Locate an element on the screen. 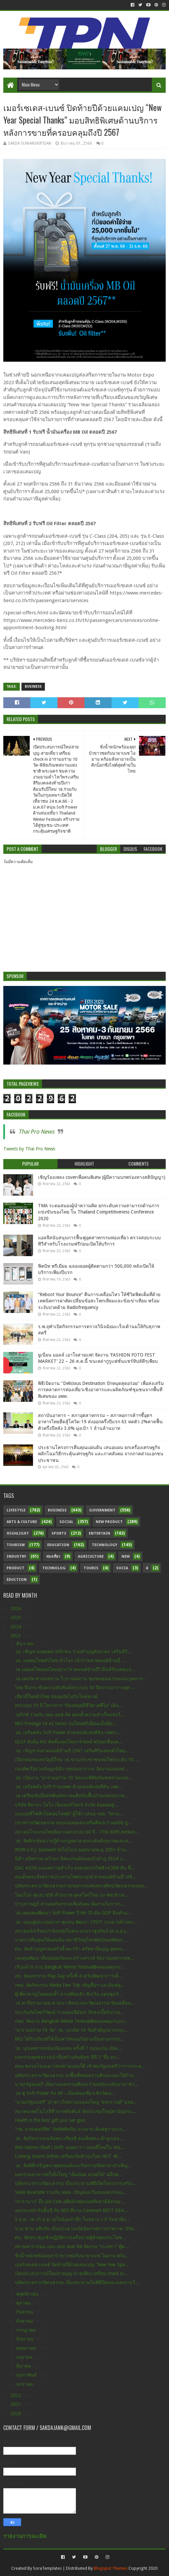 This screenshot has height=2576, width=169. 2021 is located at coordinates (16, 2404).